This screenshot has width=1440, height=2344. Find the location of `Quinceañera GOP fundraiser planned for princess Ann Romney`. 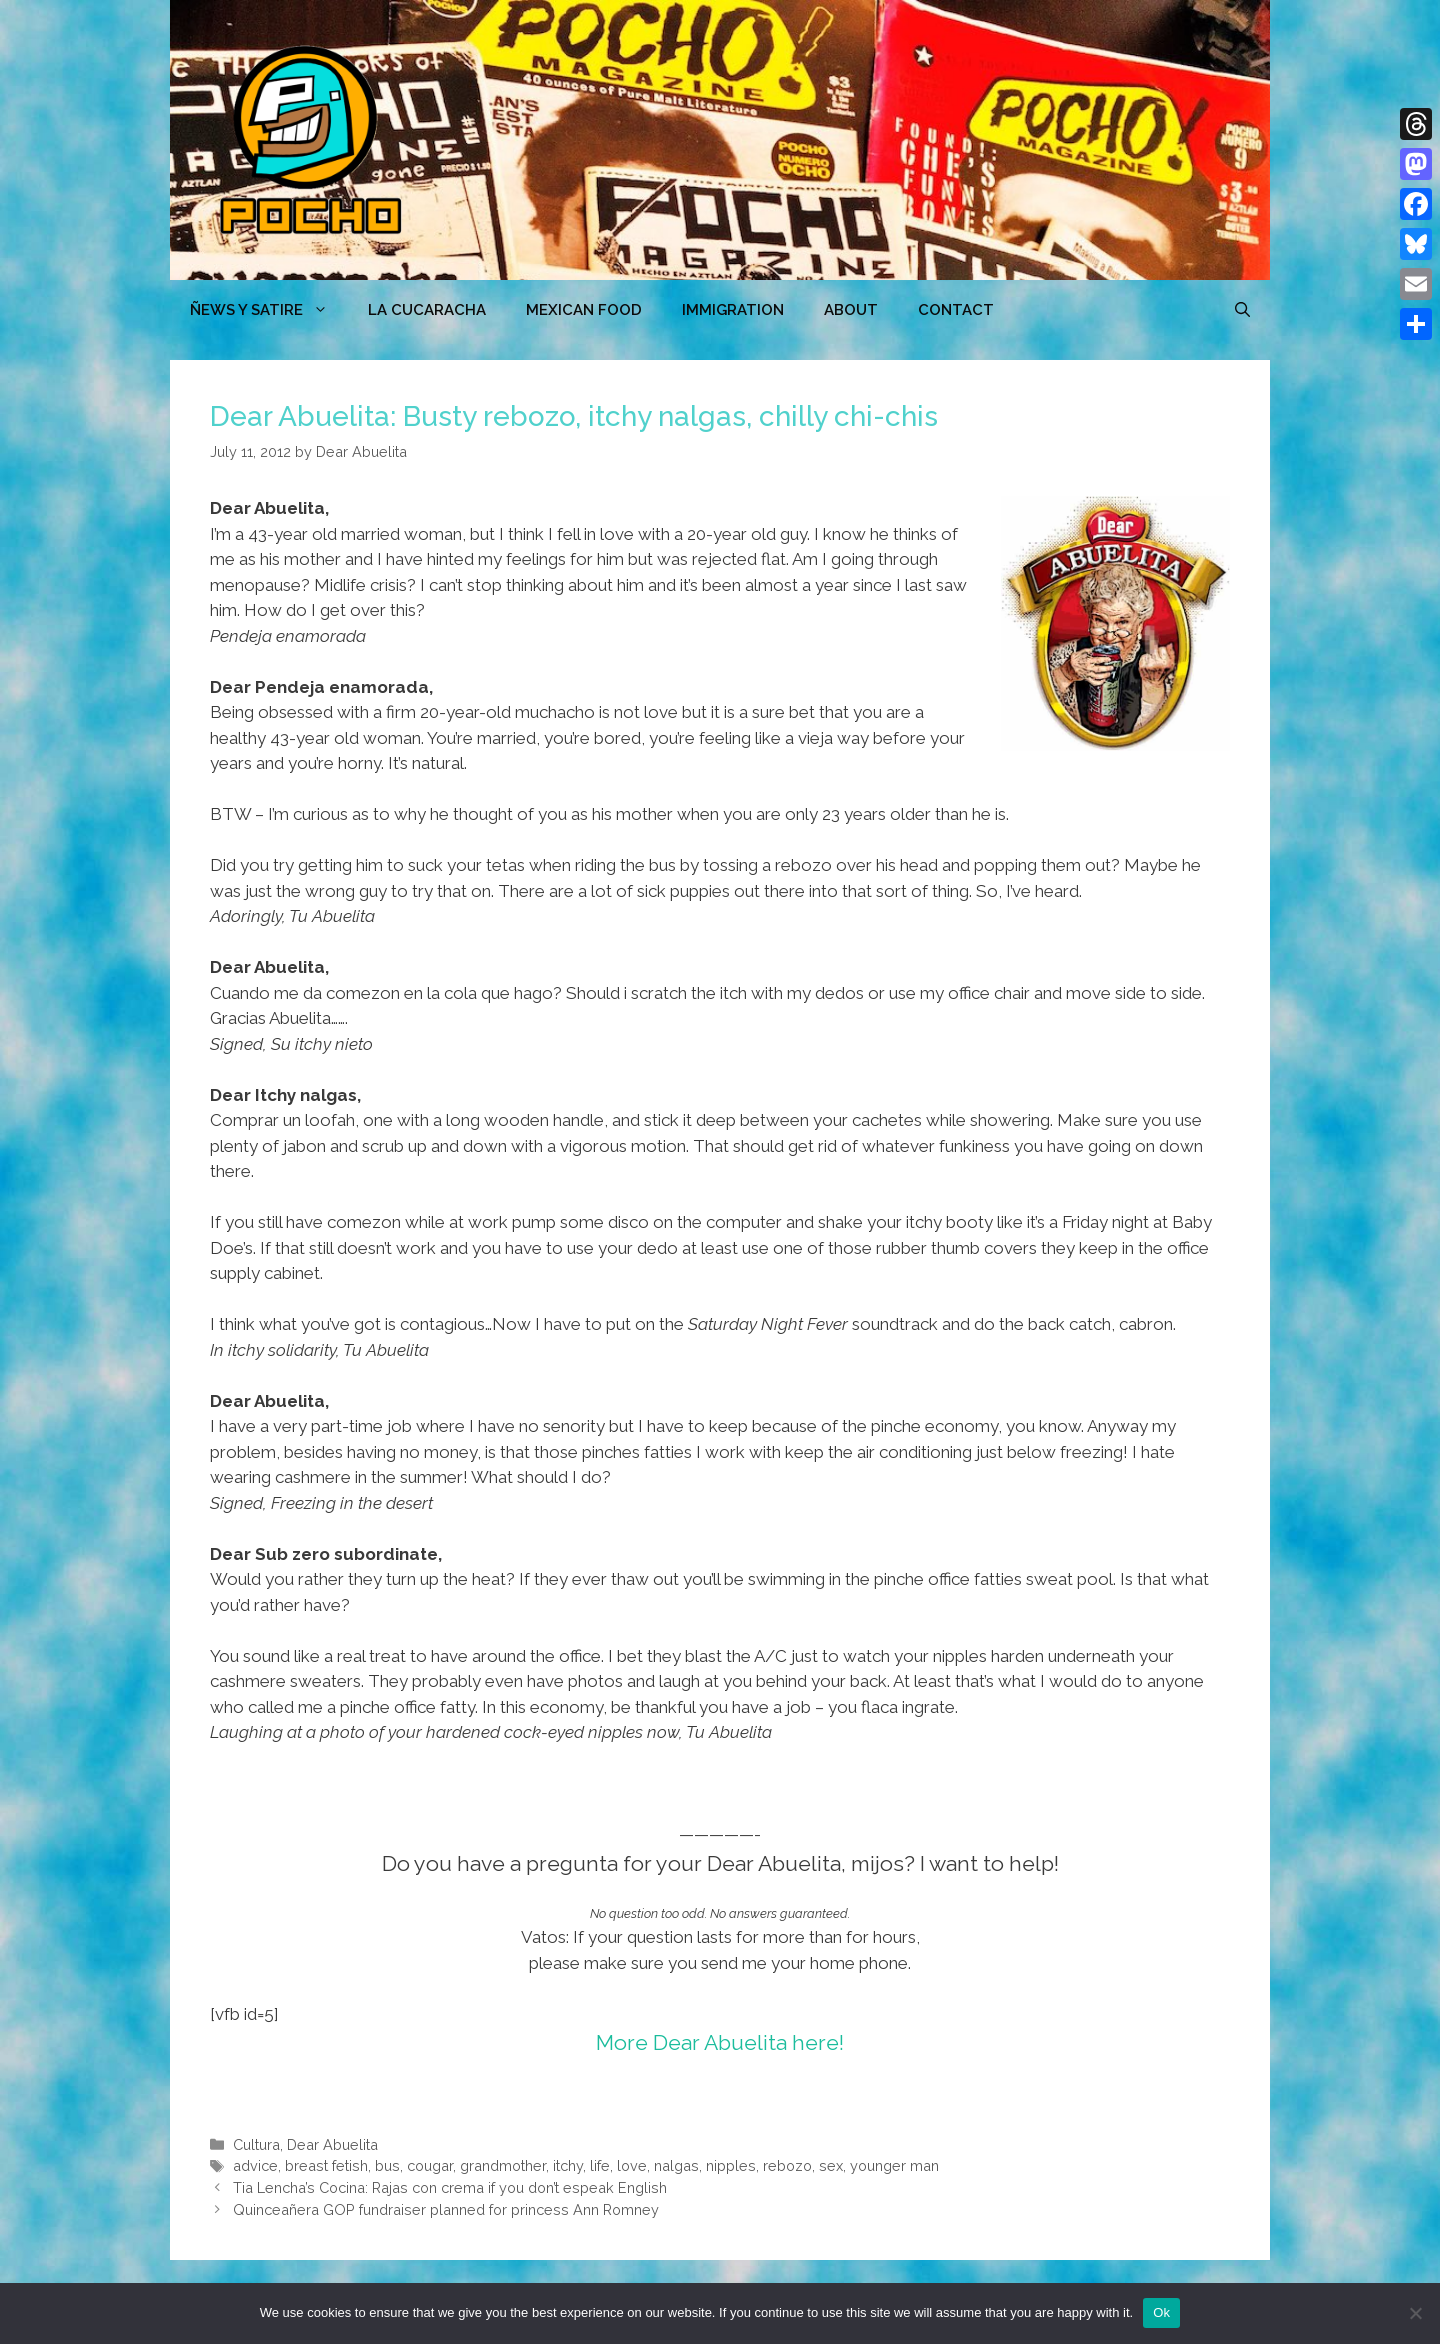

Quinceañera GOP fundraiser planned for princess Ann Romney is located at coordinates (446, 2209).